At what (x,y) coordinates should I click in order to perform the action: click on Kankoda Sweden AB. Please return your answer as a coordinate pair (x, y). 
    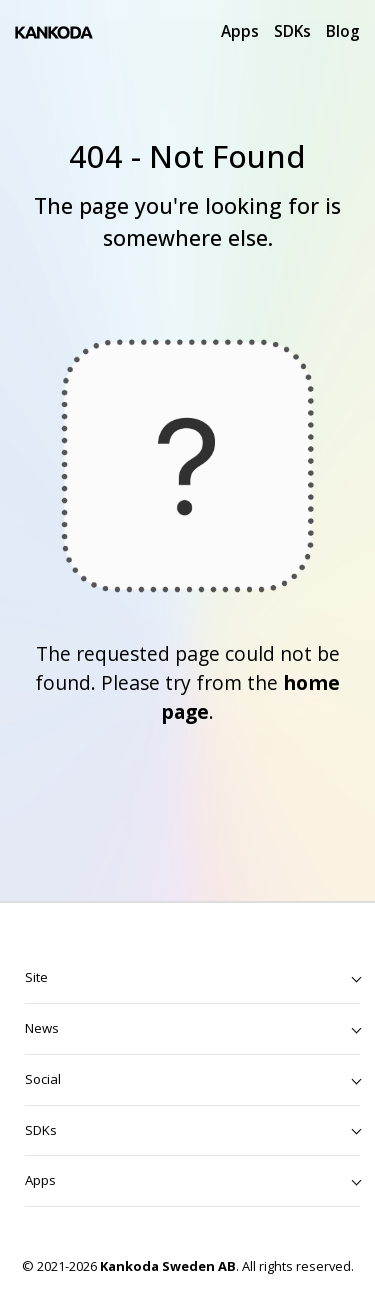
    Looking at the image, I should click on (168, 1266).